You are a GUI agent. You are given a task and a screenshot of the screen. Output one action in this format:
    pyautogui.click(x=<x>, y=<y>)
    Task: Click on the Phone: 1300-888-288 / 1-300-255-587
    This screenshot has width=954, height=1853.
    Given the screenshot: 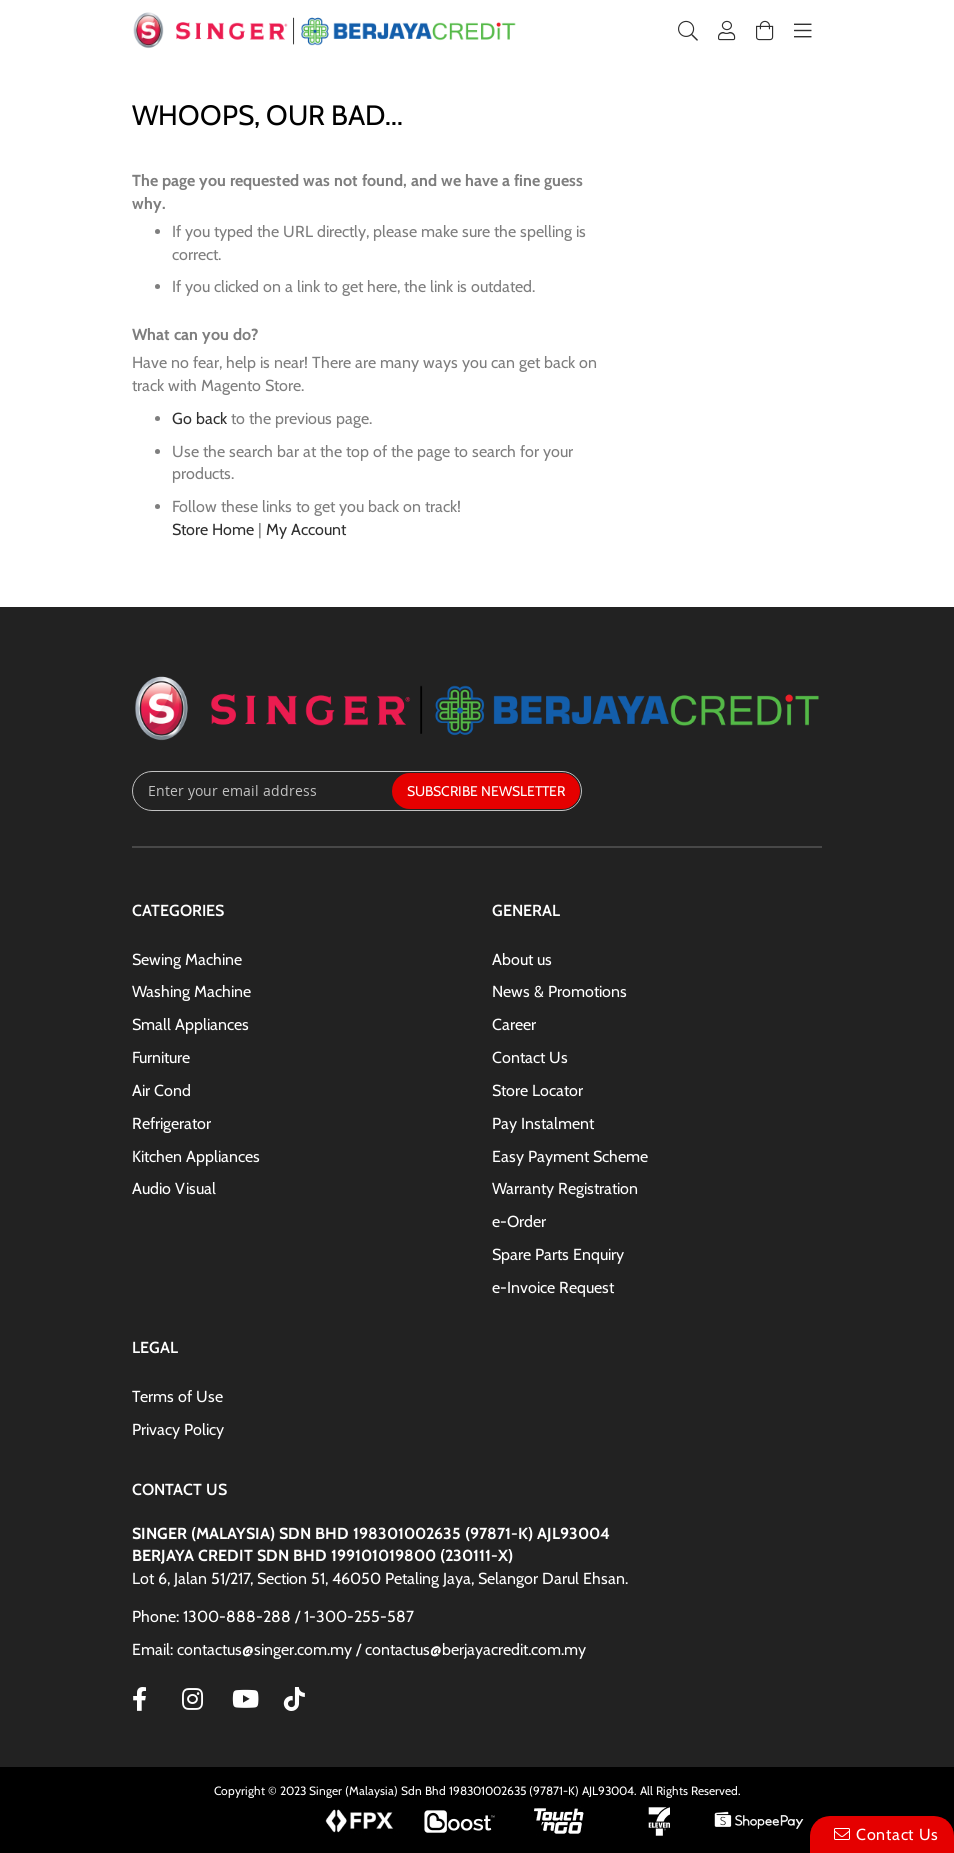 What is the action you would take?
    pyautogui.click(x=273, y=1616)
    